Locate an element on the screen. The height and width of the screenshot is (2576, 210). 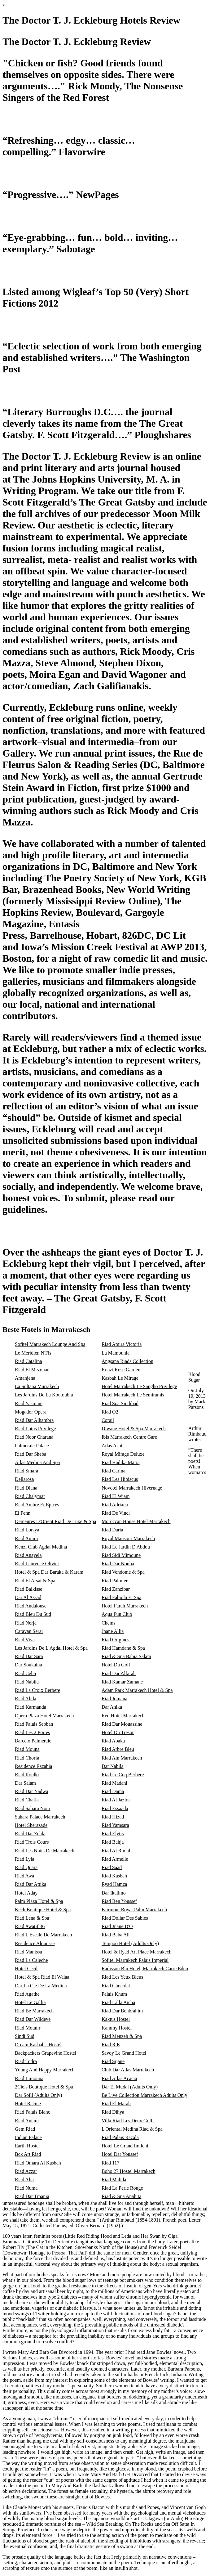
Radisson Blu Hotel, Marrakech Carre Eden is located at coordinates (145, 1968).